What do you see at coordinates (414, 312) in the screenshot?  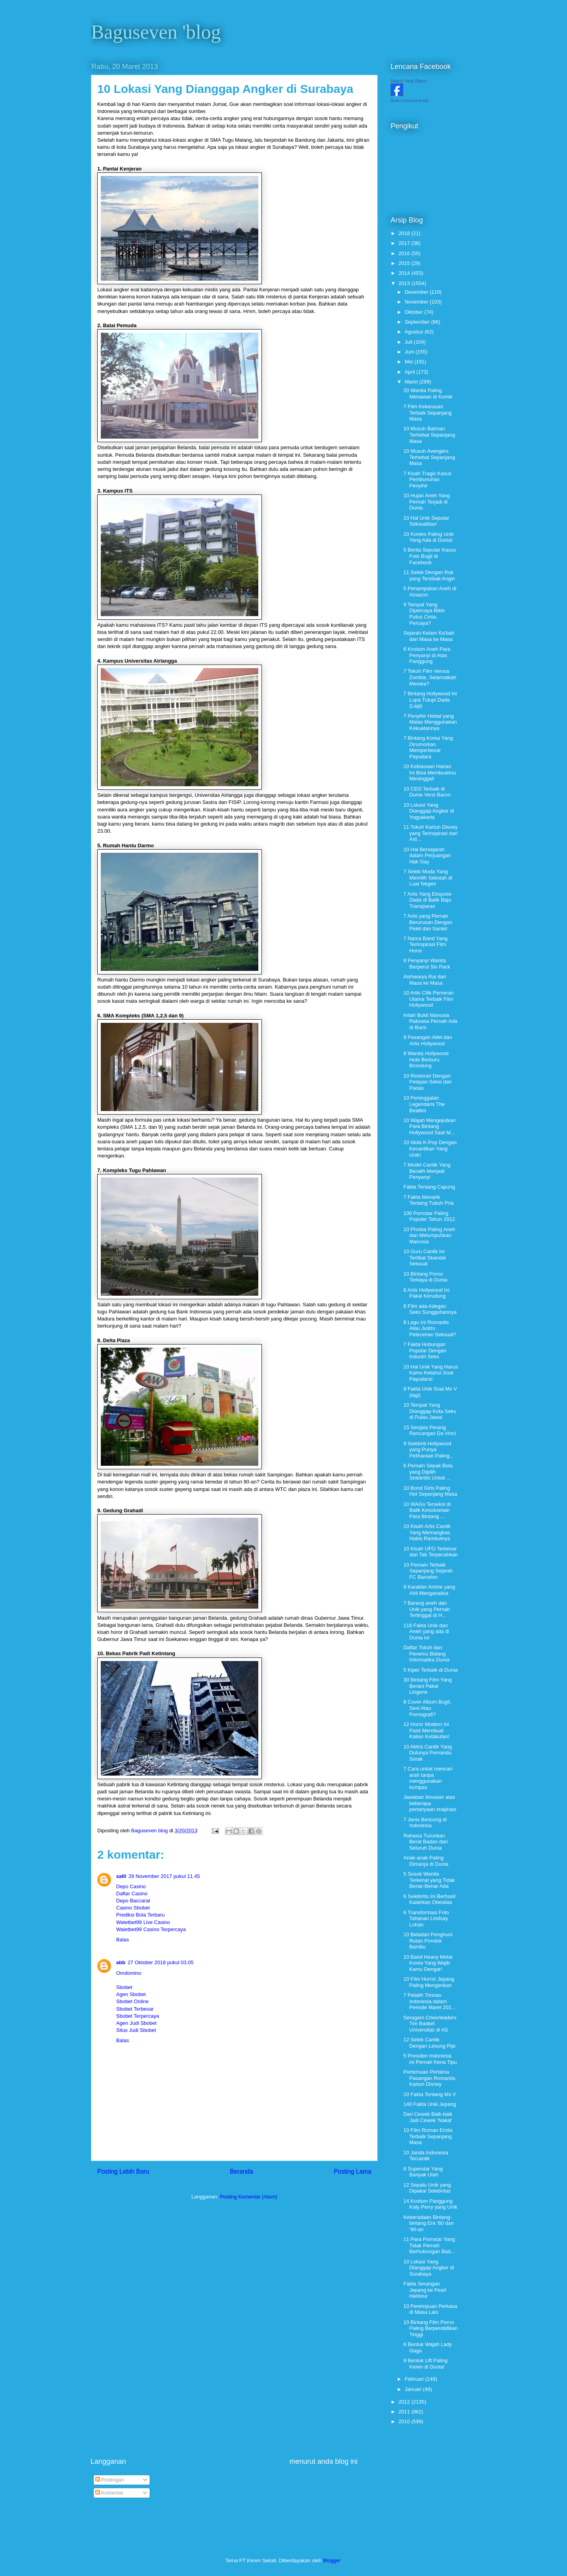 I see `Oktober` at bounding box center [414, 312].